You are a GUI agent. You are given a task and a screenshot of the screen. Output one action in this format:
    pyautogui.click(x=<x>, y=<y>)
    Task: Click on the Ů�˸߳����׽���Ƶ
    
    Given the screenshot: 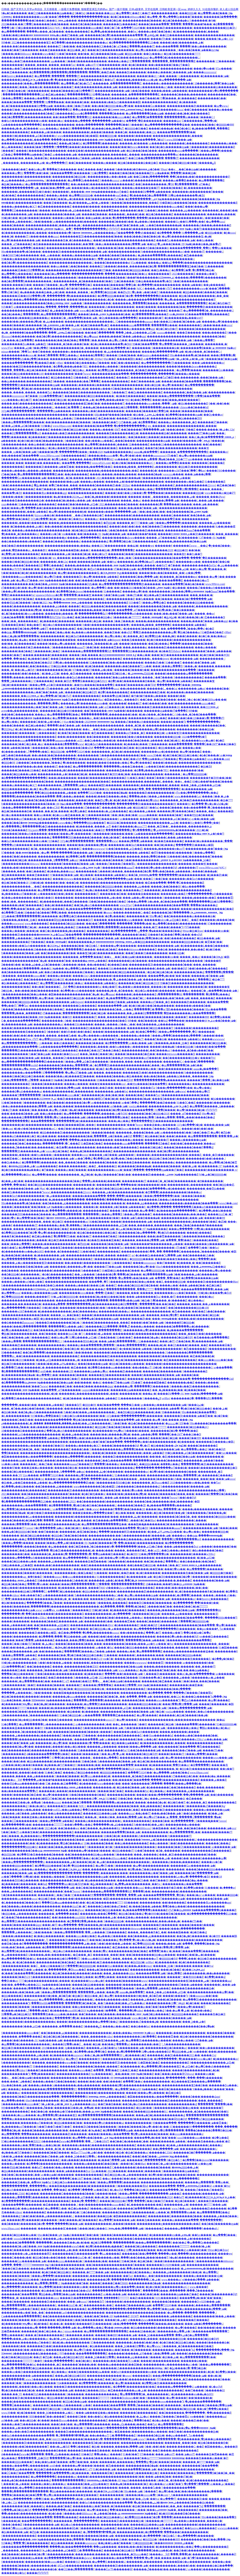 What is the action you would take?
    pyautogui.click(x=122, y=2435)
    